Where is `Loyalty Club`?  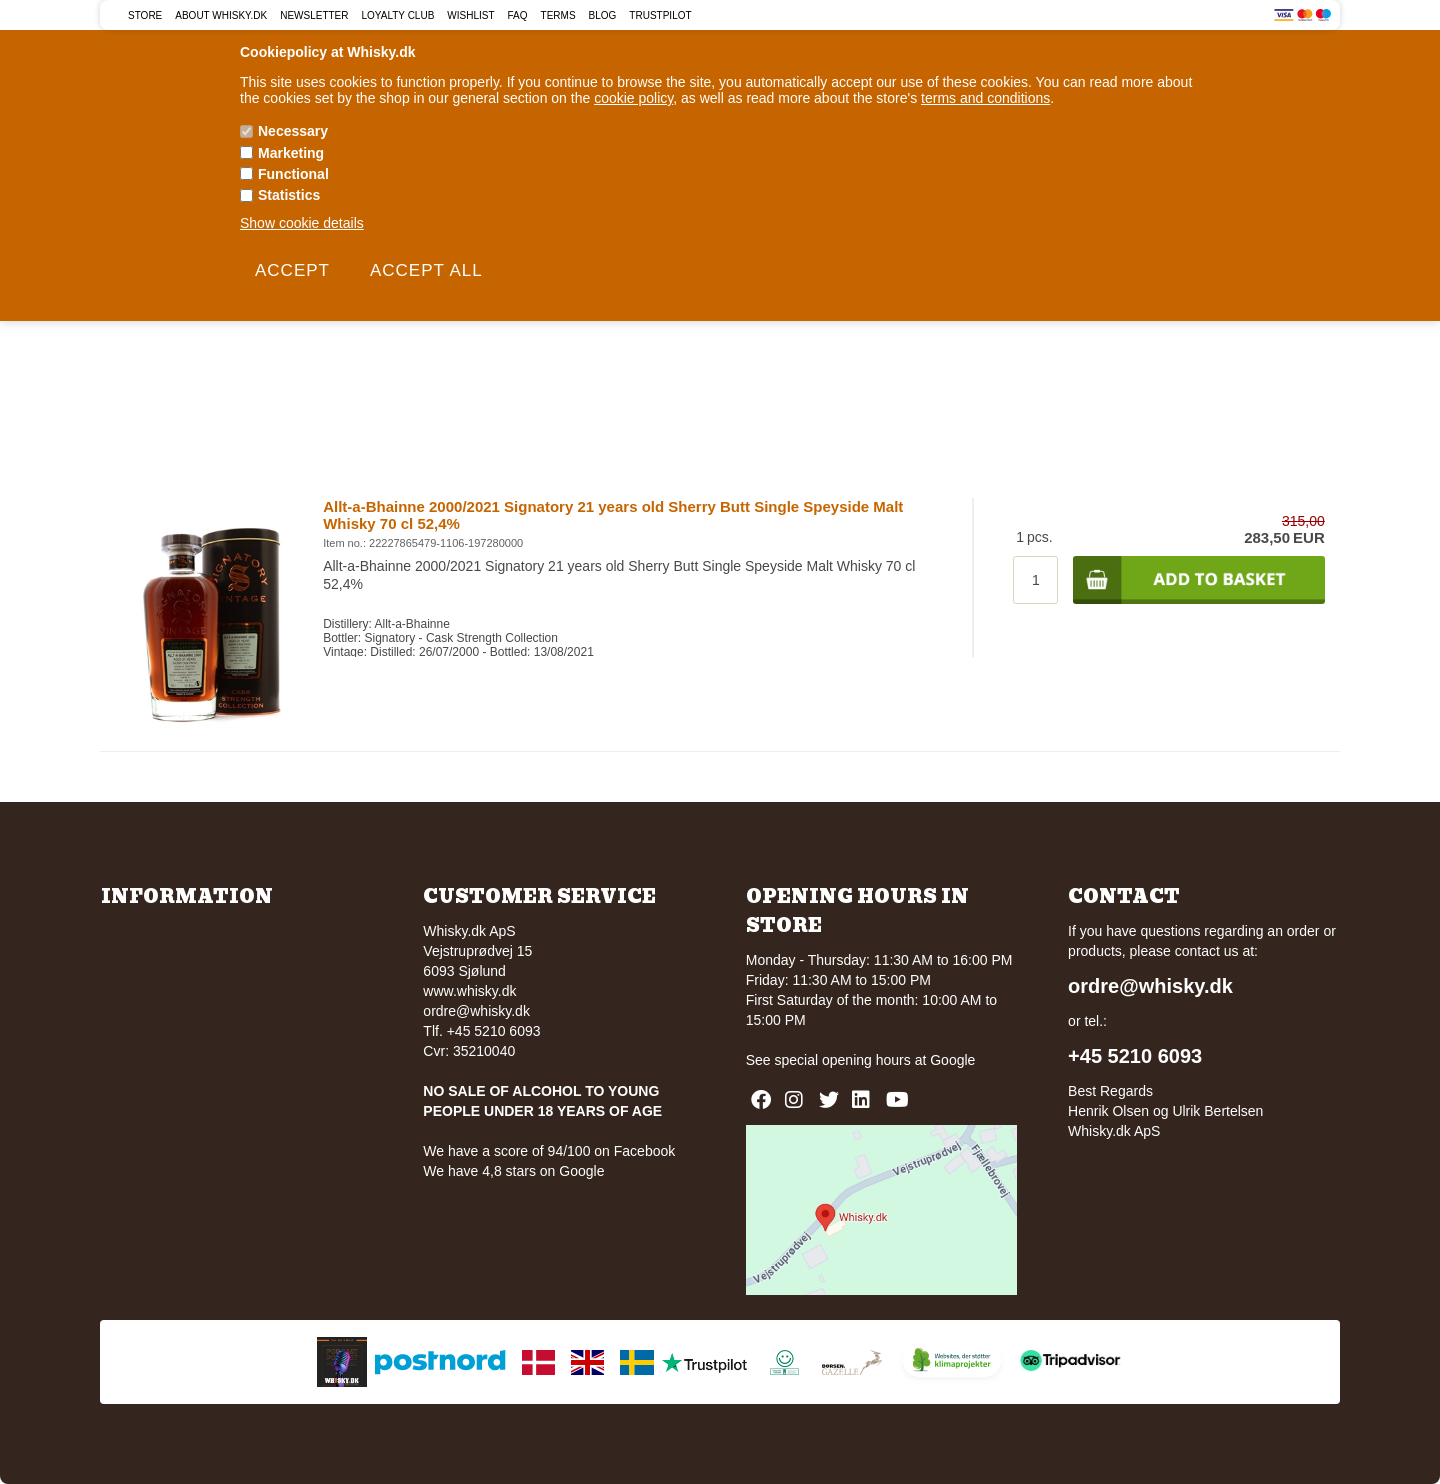
Loyalty Club is located at coordinates (398, 15).